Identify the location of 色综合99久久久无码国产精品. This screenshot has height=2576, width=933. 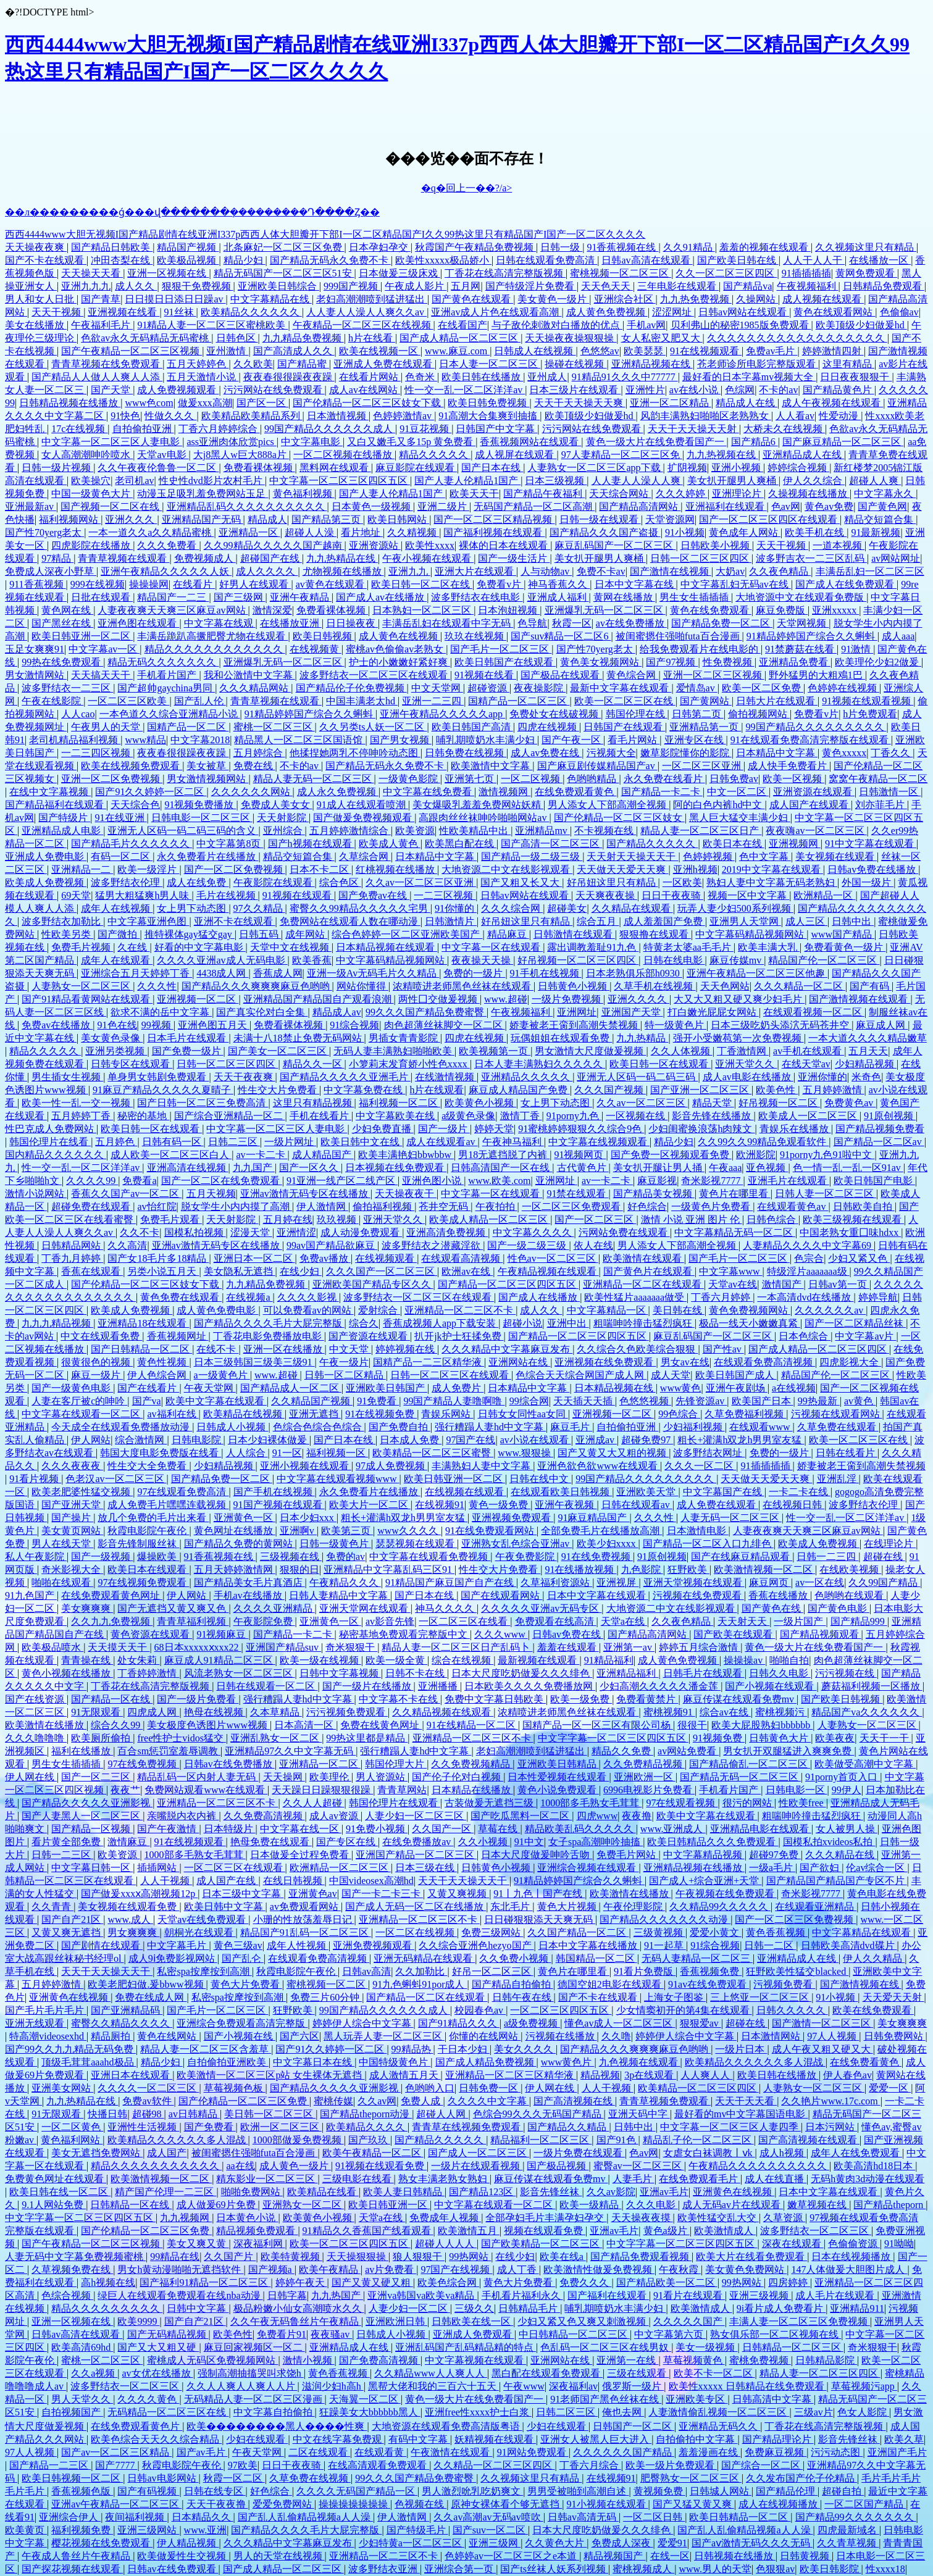
(538, 2114).